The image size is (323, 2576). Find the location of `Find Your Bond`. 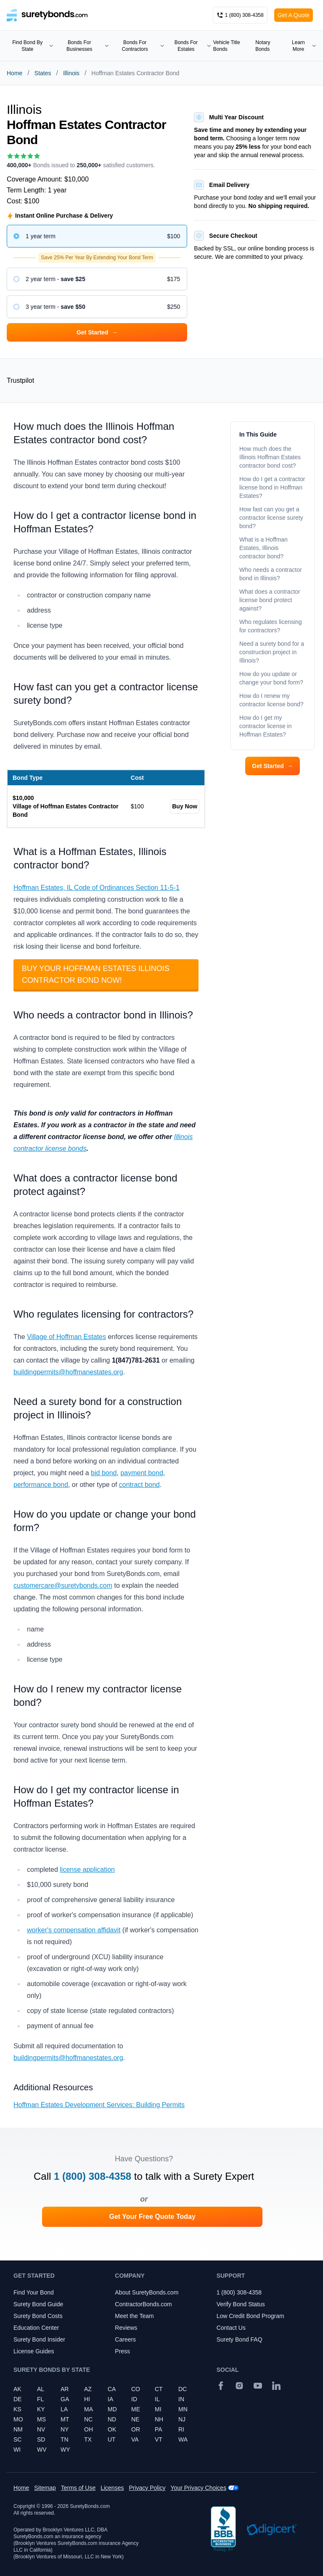

Find Your Bond is located at coordinates (33, 2292).